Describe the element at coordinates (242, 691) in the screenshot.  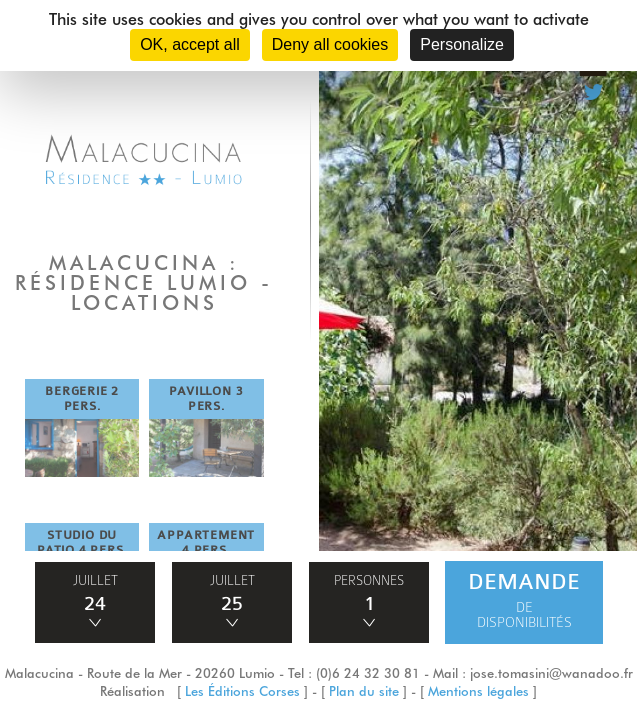
I see `Les Éditions Corses` at that location.